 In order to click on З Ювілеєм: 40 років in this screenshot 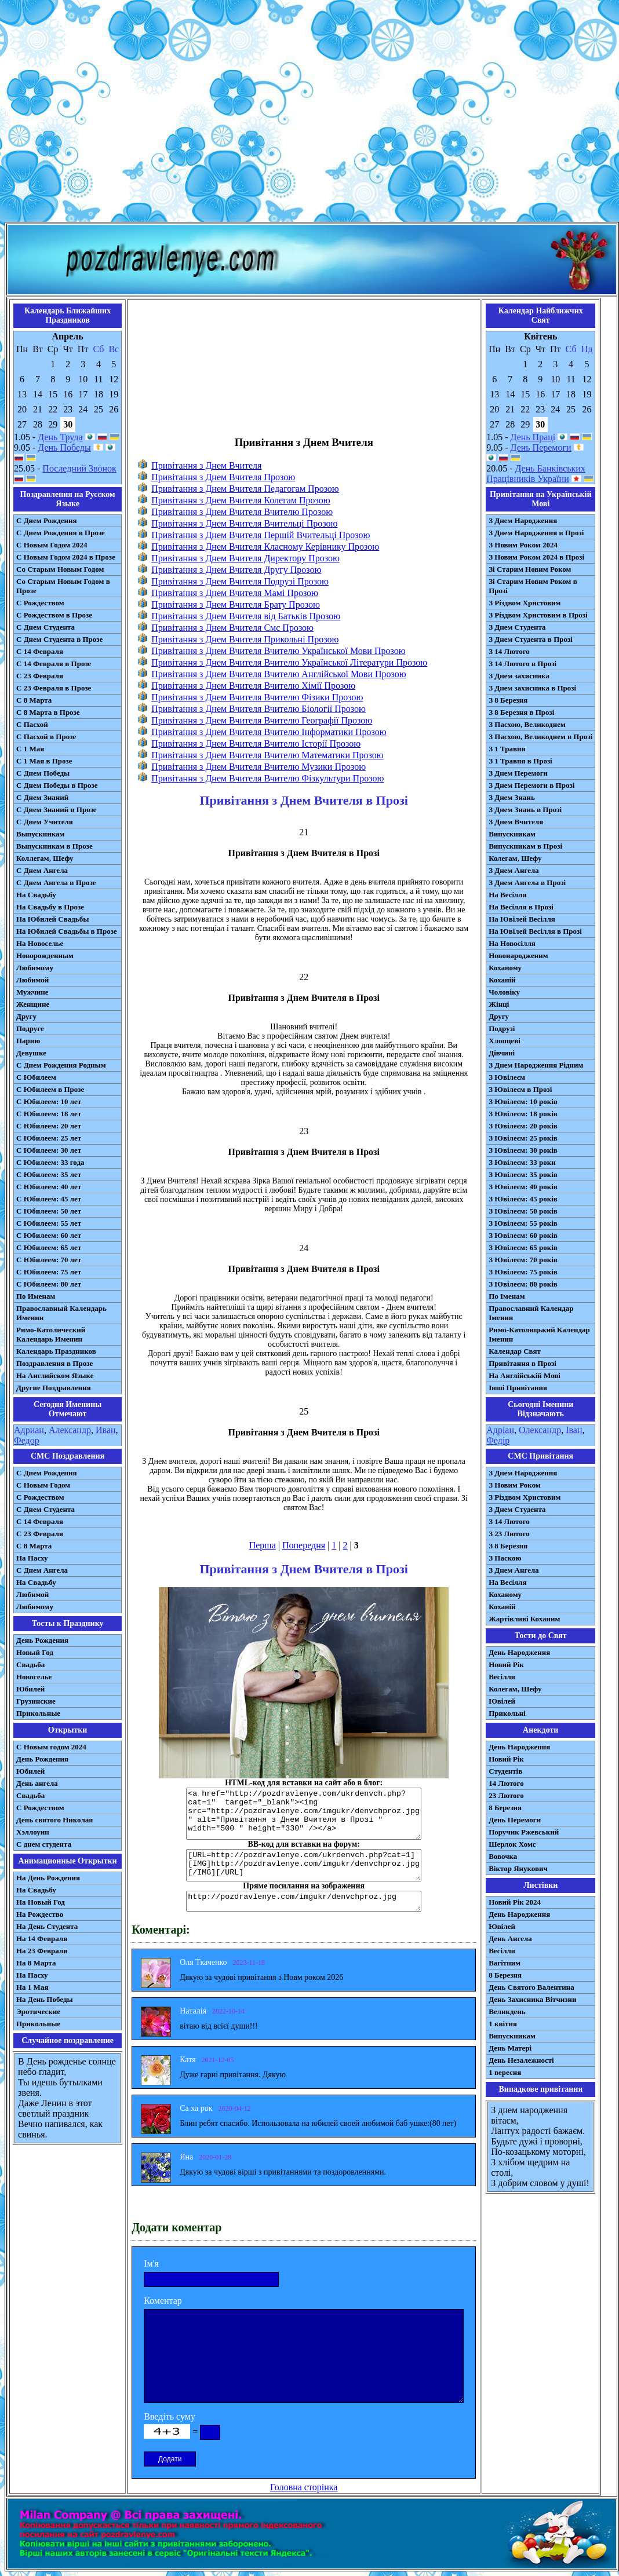, I will do `click(523, 1186)`.